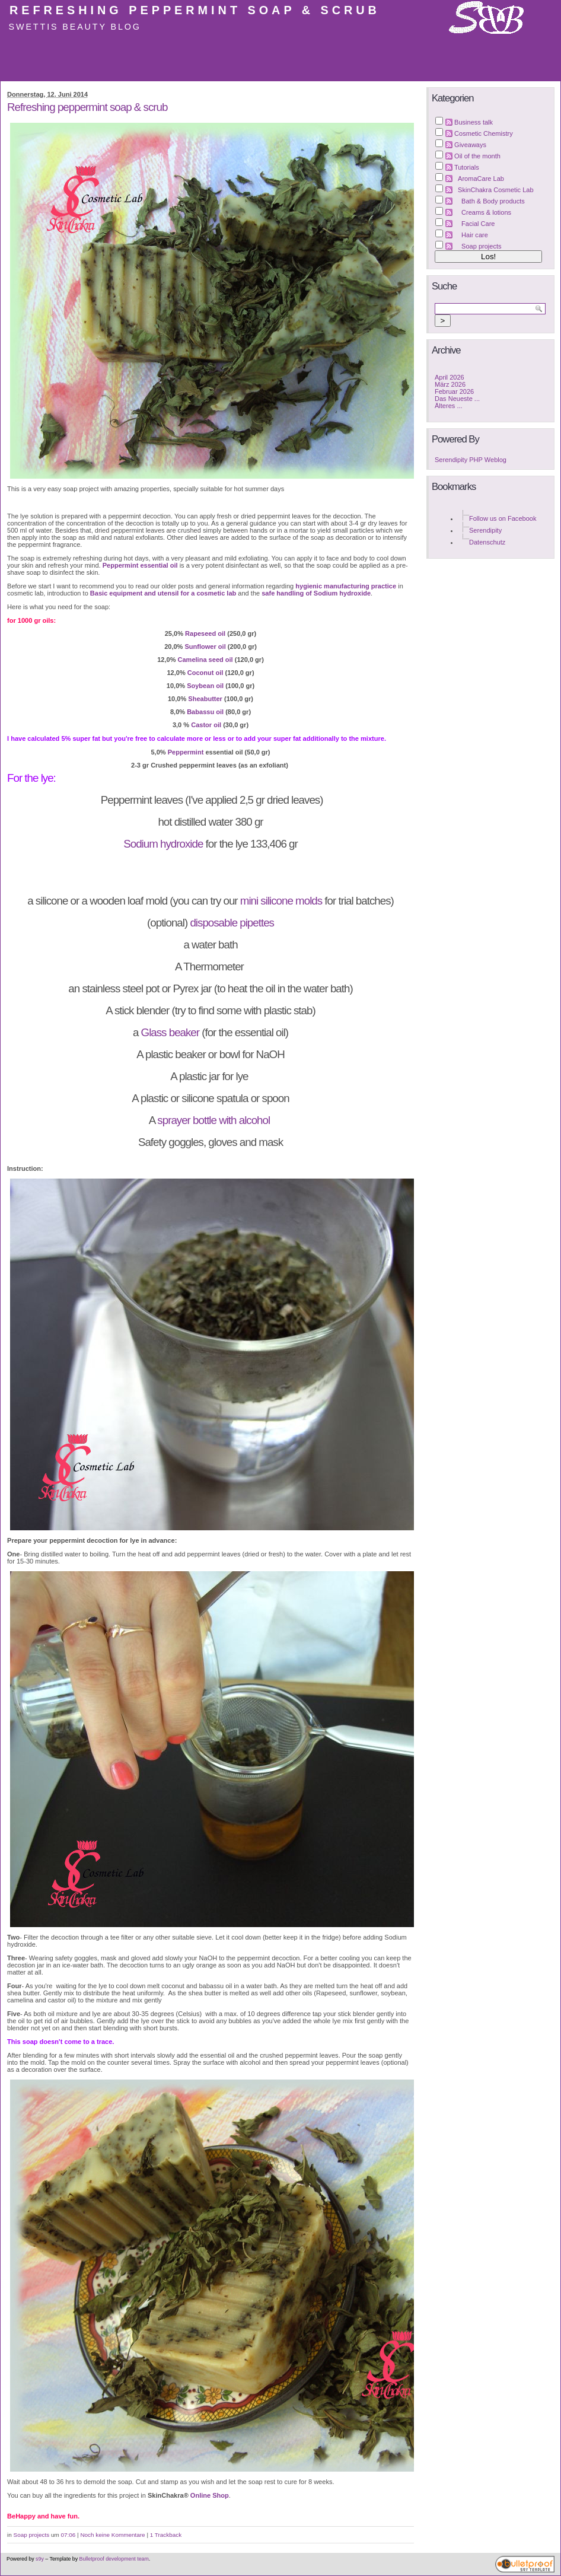 This screenshot has width=561, height=2576. I want to click on safe handling of Sodium hydroxide, so click(316, 593).